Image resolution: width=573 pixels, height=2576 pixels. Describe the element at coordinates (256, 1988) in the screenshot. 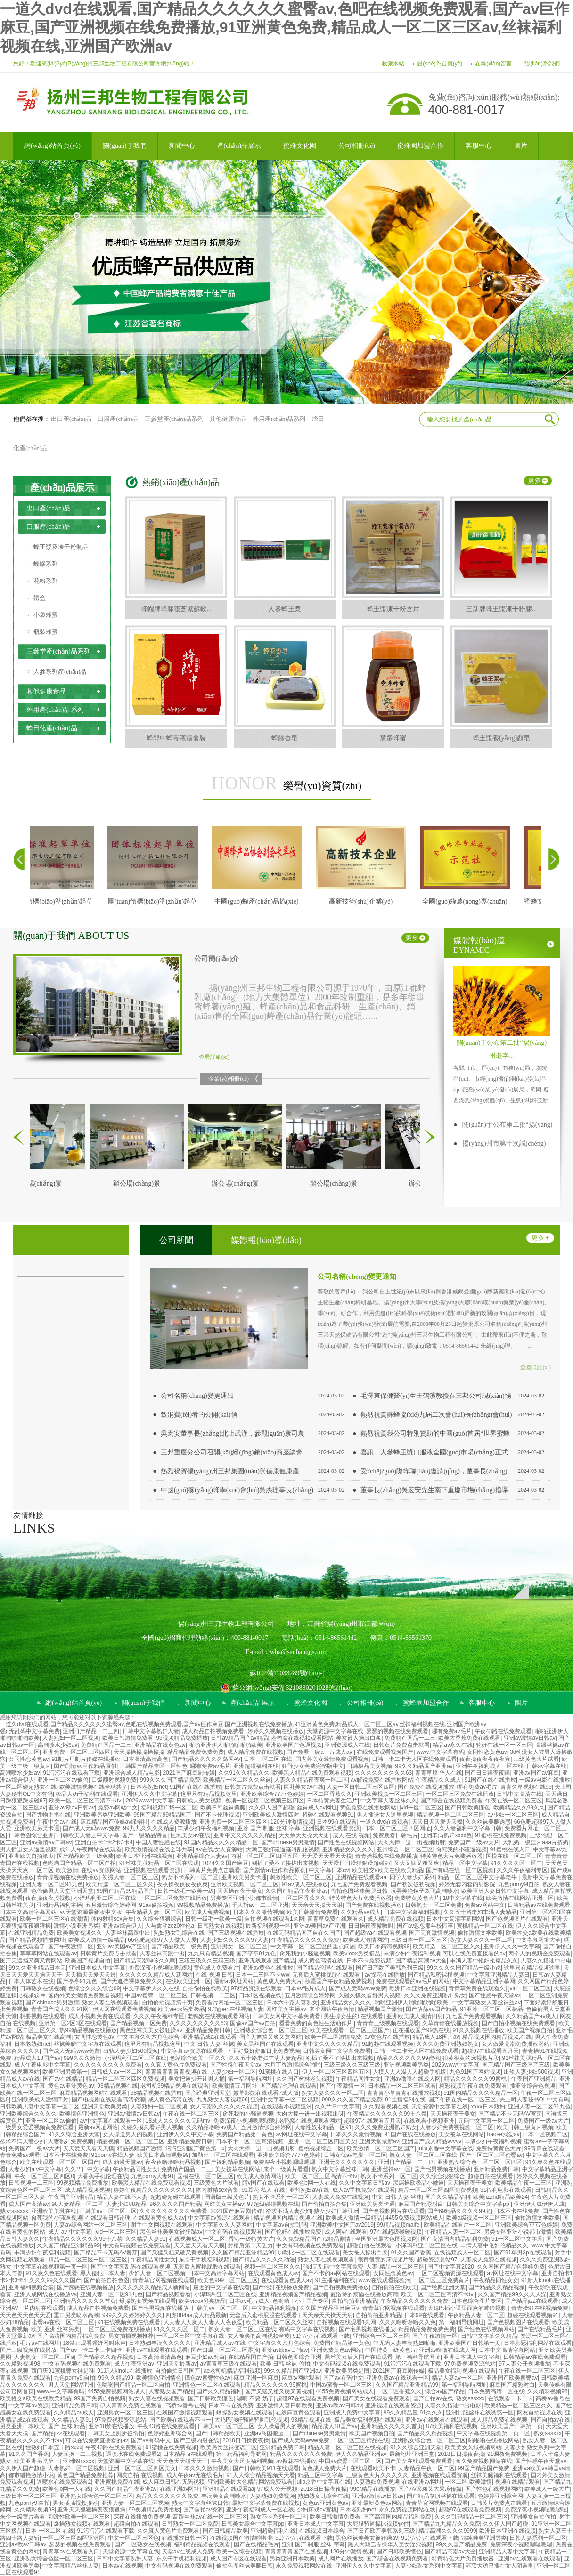

I see `97精品资源在线观看` at that location.